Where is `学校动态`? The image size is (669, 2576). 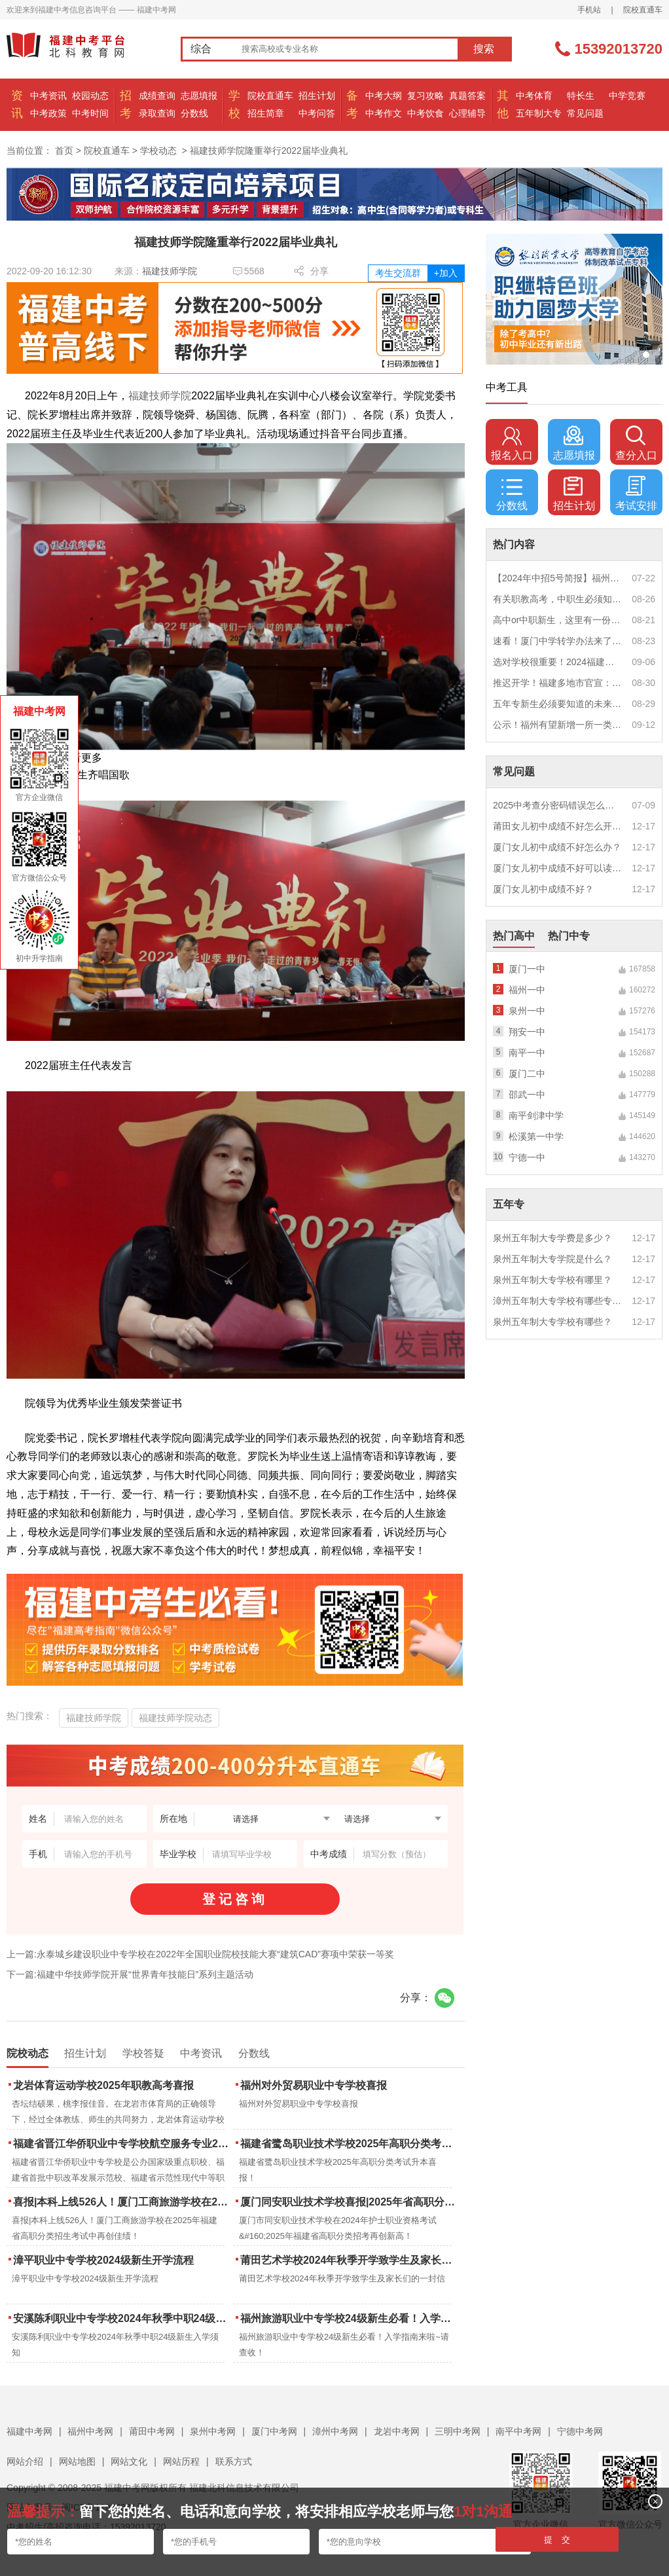
学校动态 is located at coordinates (158, 150).